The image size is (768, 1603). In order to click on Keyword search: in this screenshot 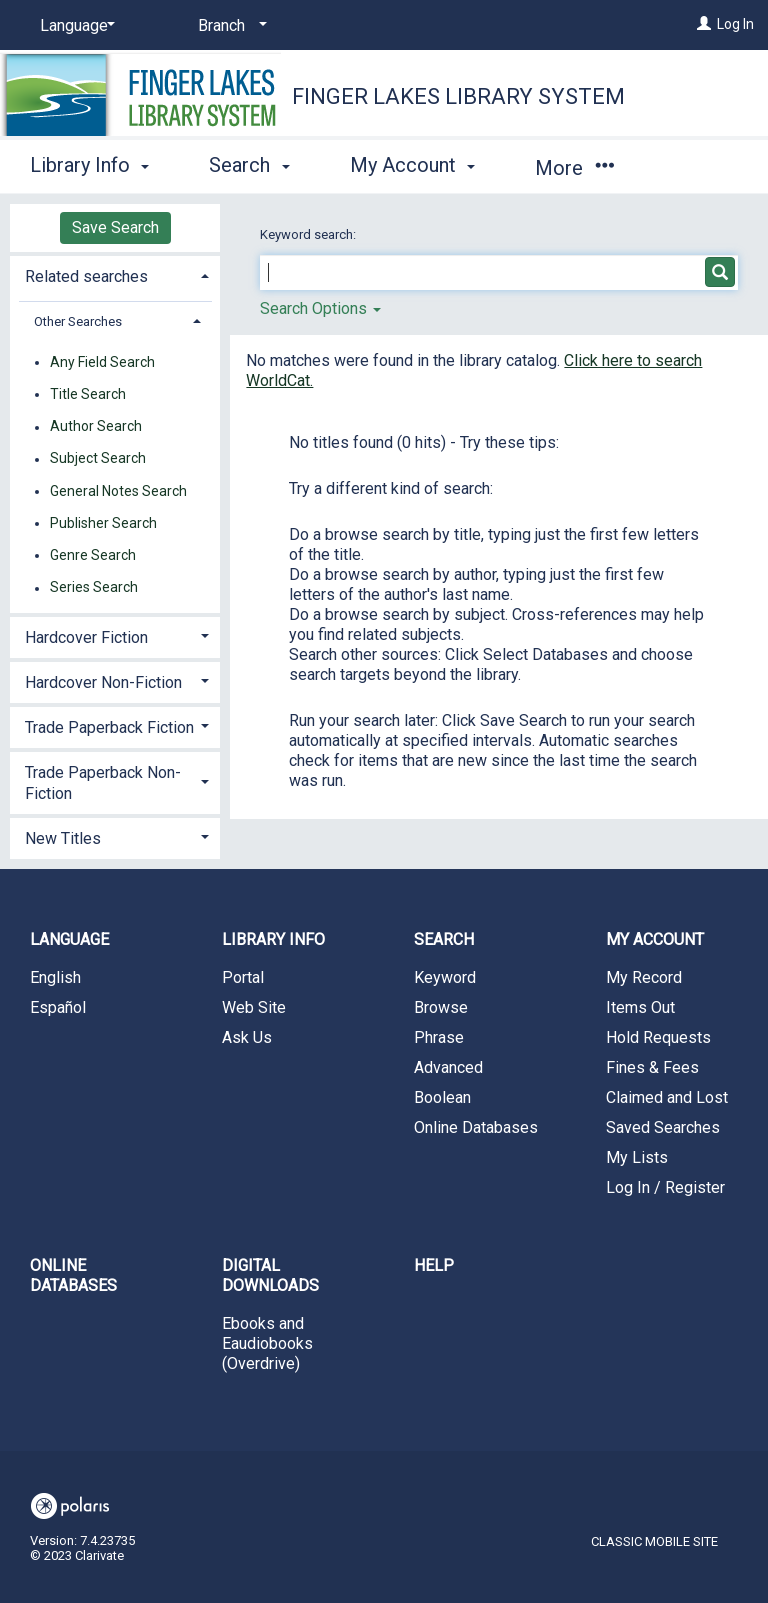, I will do `click(309, 234)`.